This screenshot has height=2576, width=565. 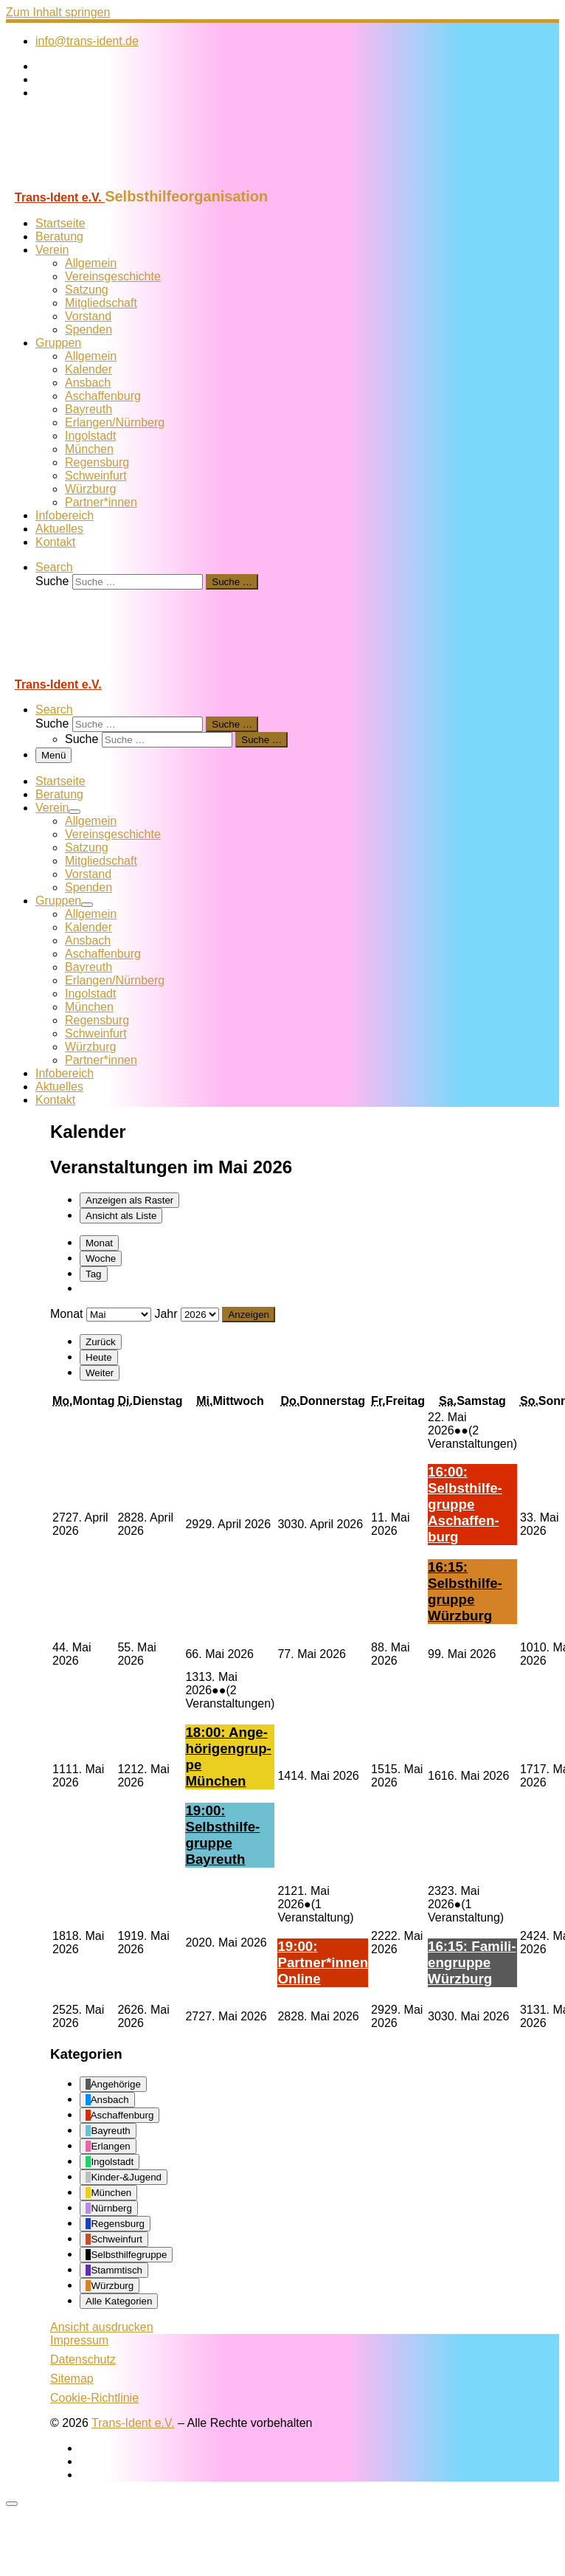 I want to click on Trans-Ident e.V., so click(x=133, y=2423).